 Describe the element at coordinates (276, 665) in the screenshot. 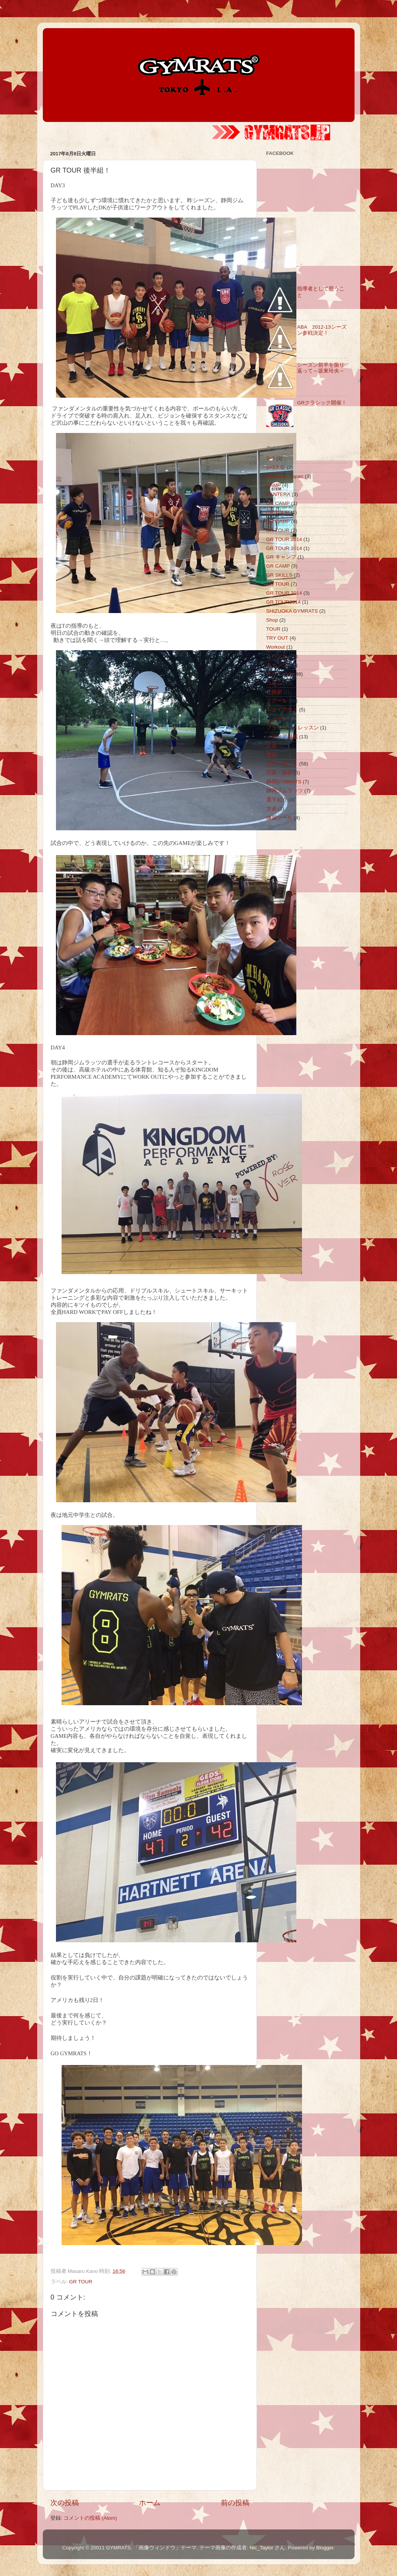

I see `キャンプ` at that location.